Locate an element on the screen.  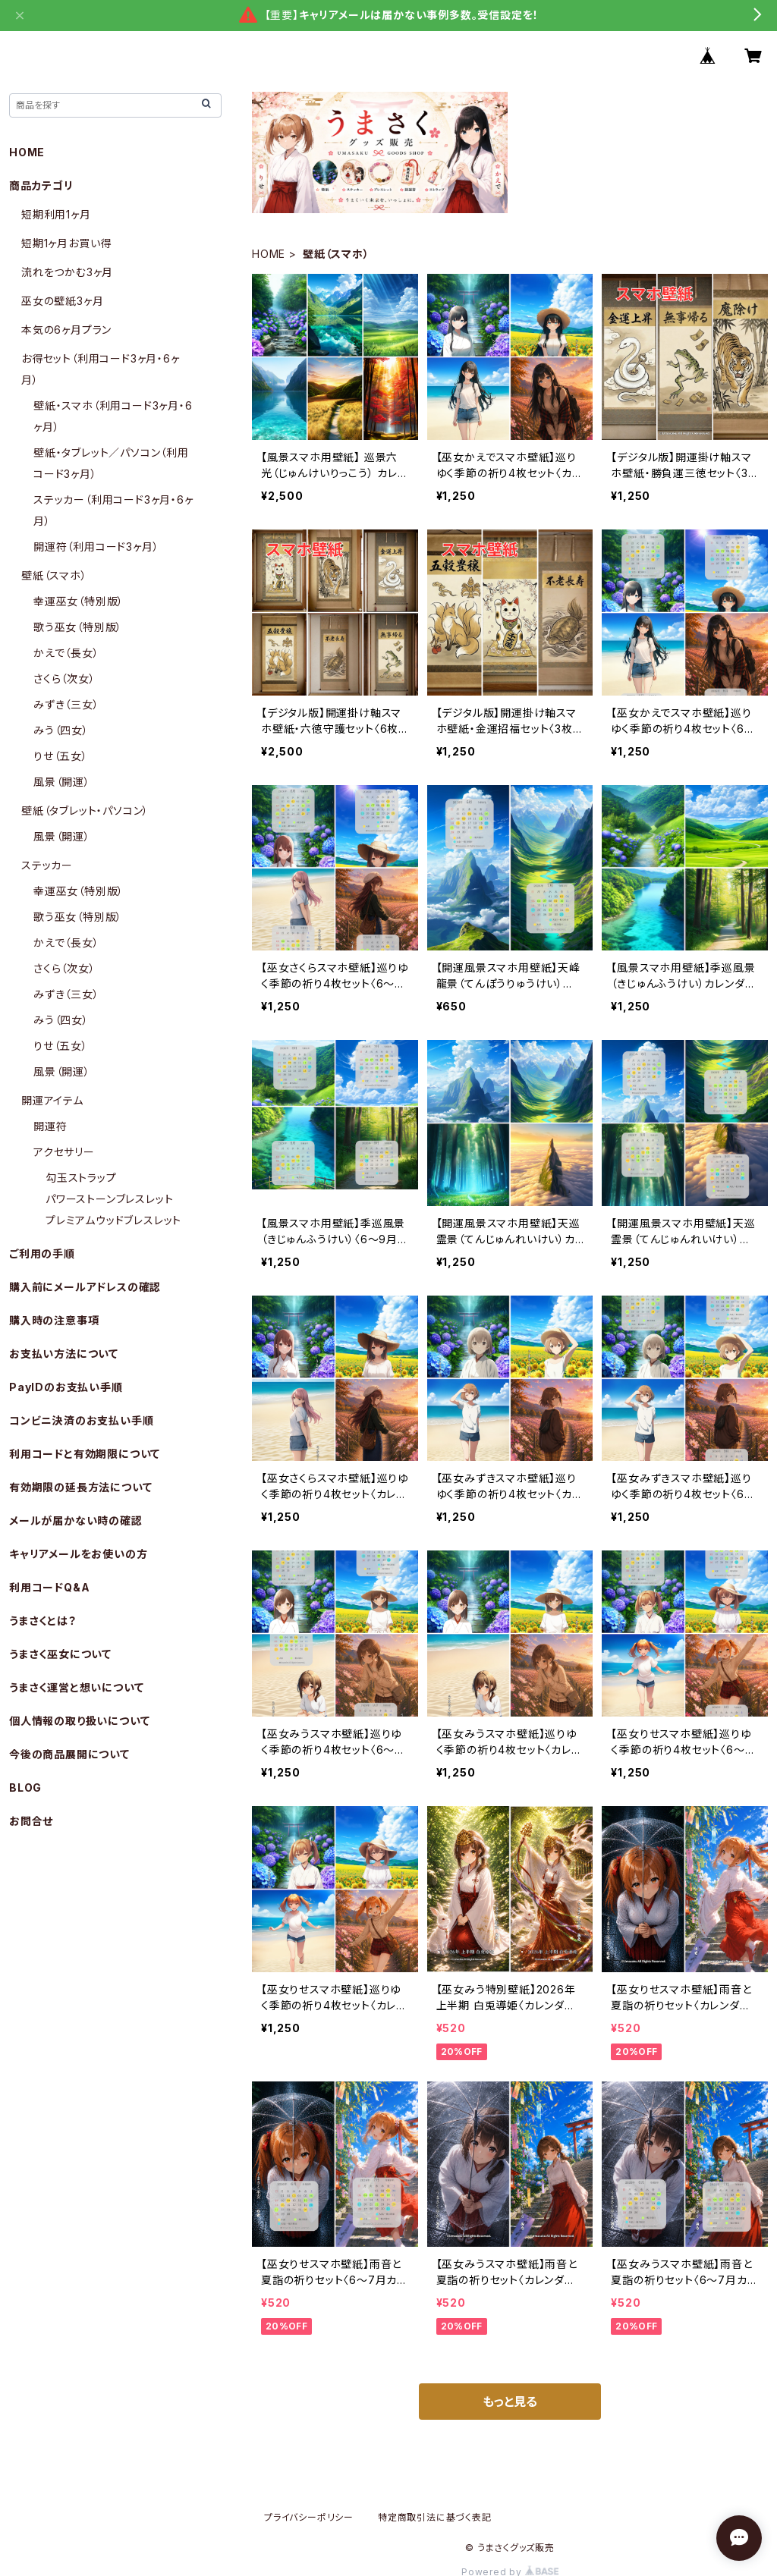
BLOG is located at coordinates (25, 1787).